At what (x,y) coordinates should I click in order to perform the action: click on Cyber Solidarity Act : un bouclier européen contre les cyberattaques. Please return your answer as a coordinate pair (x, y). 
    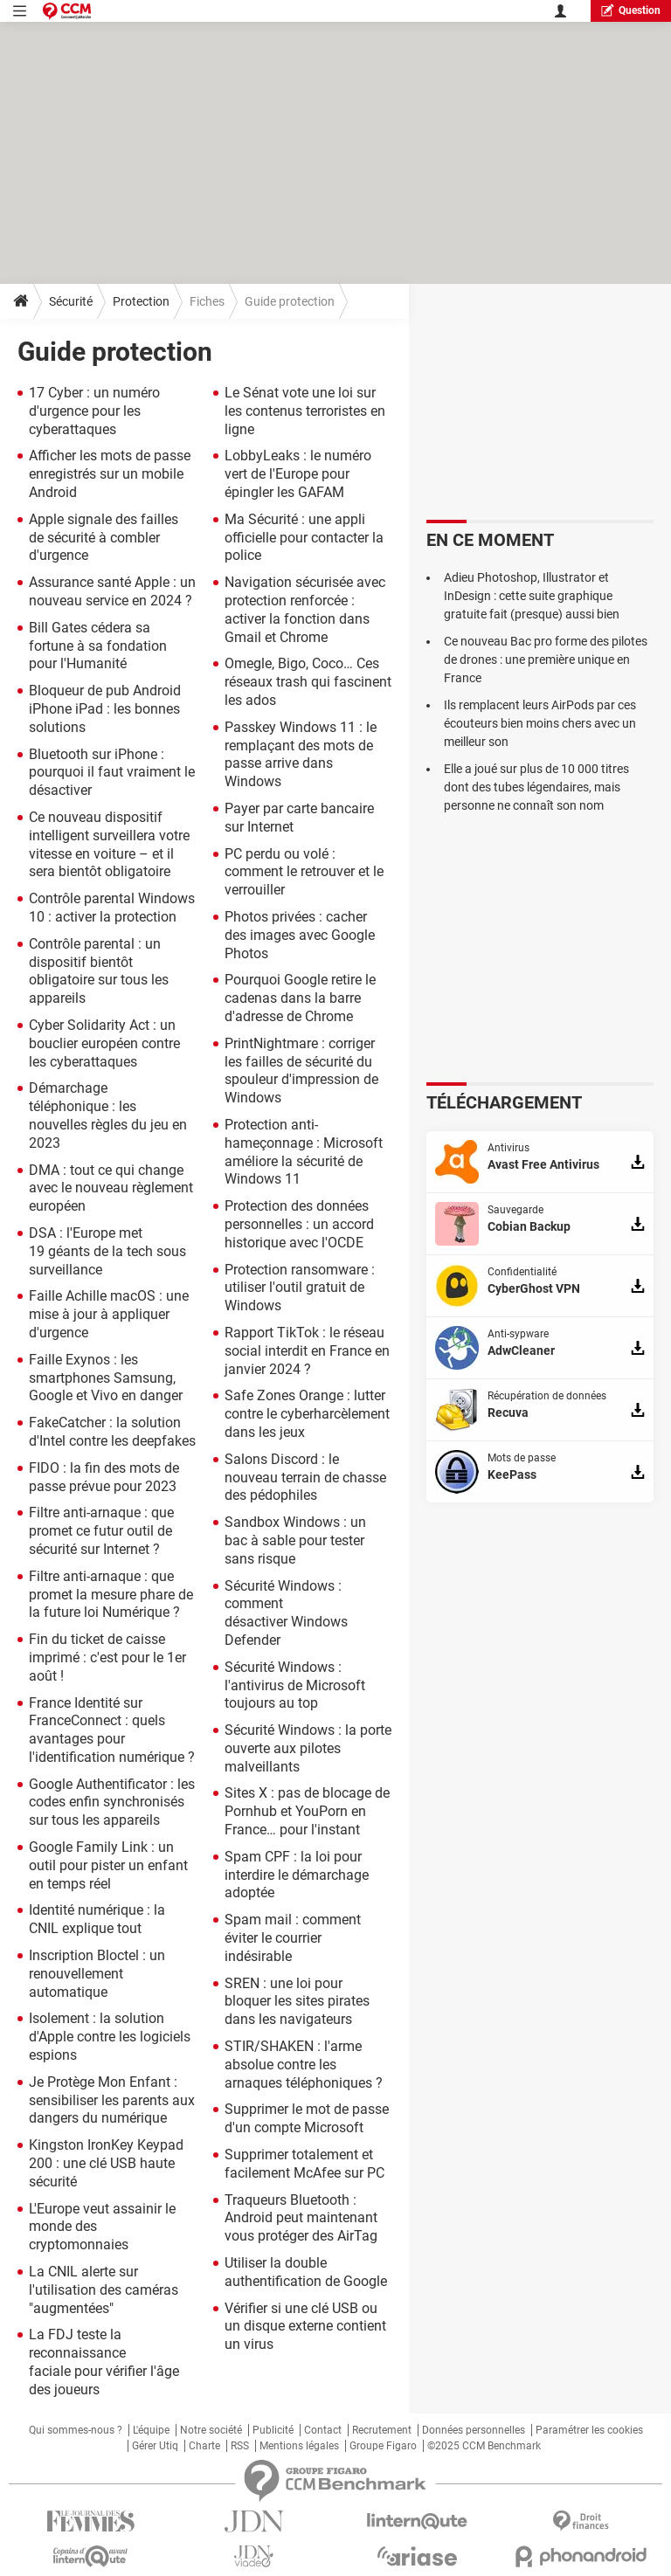
    Looking at the image, I should click on (104, 1043).